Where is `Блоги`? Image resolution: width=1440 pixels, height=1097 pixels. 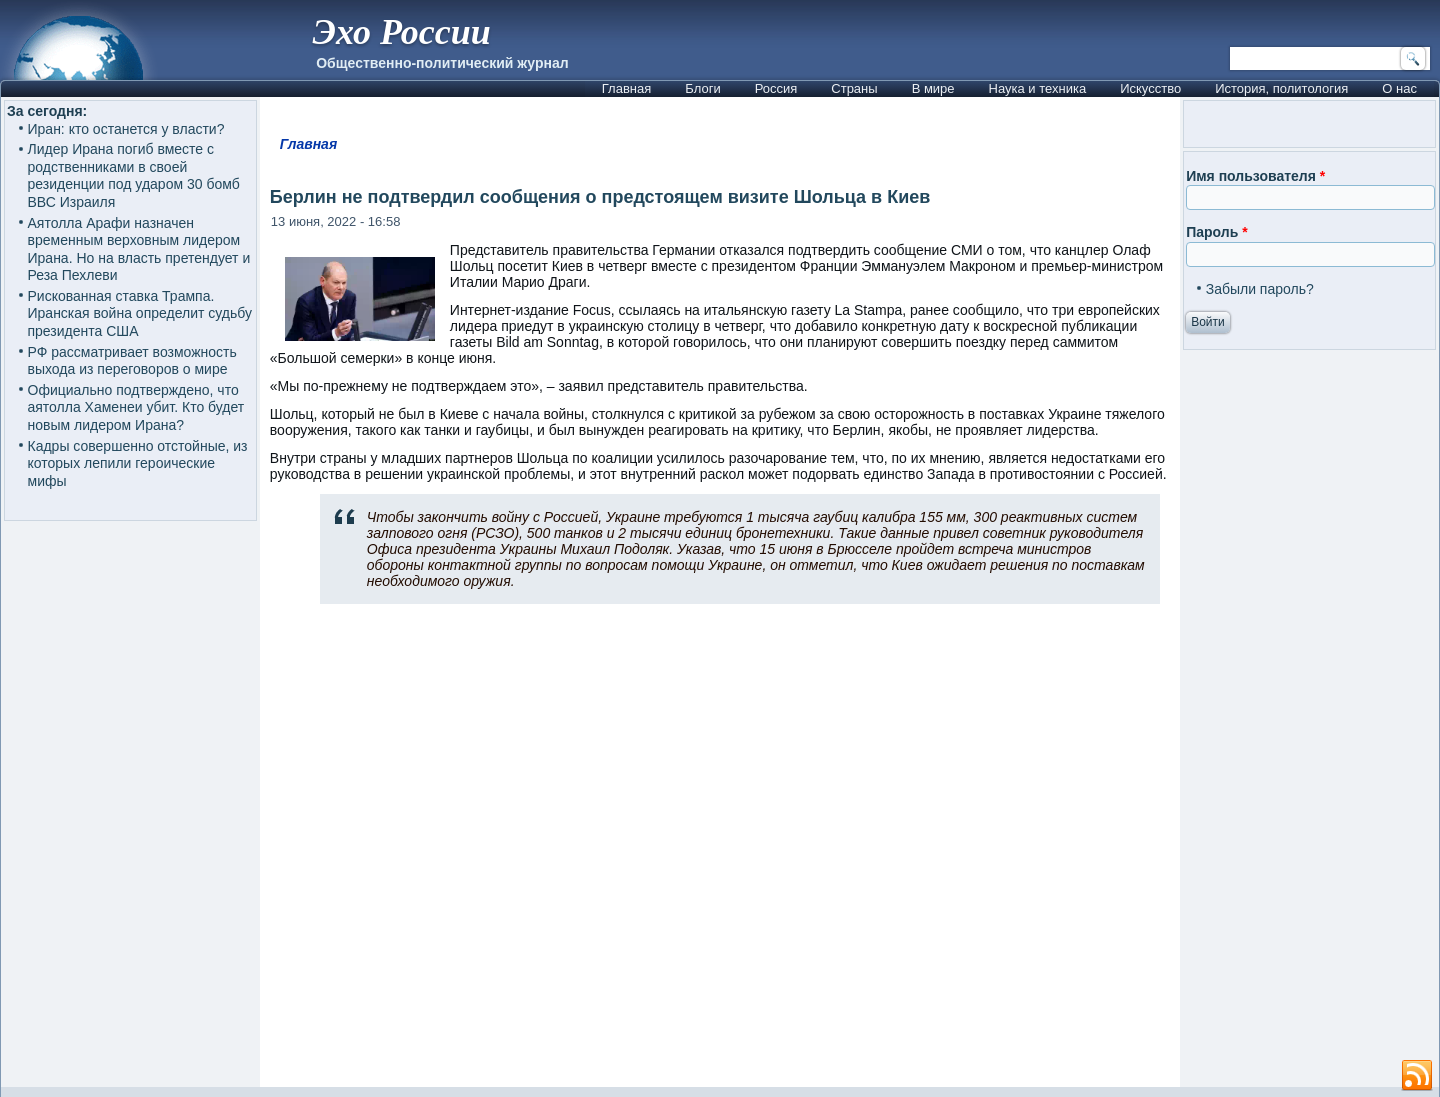 Блоги is located at coordinates (702, 88).